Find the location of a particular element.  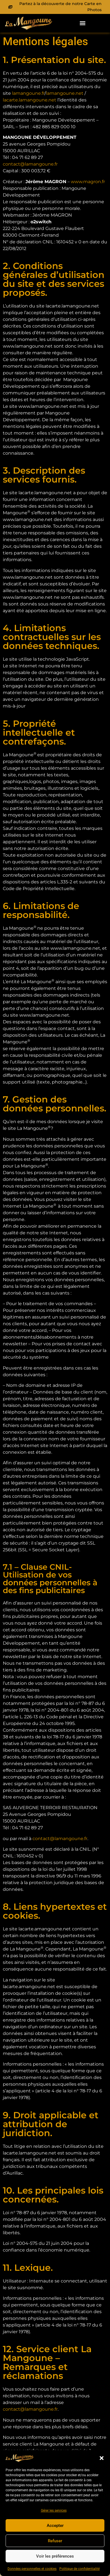

www.magron.fr is located at coordinates (88, 181).